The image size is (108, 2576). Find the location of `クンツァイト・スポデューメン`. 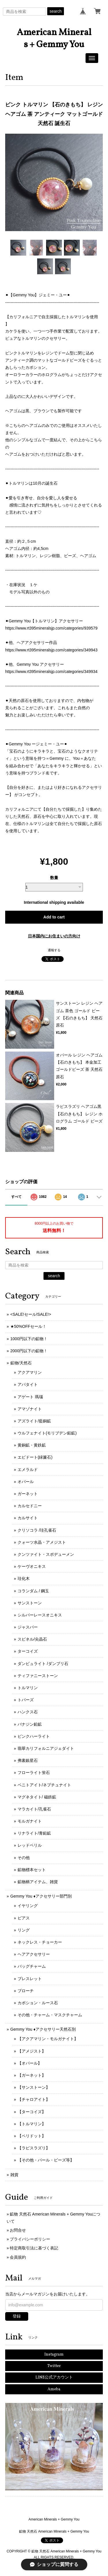

クンツァイト・スポデューメン is located at coordinates (46, 1554).